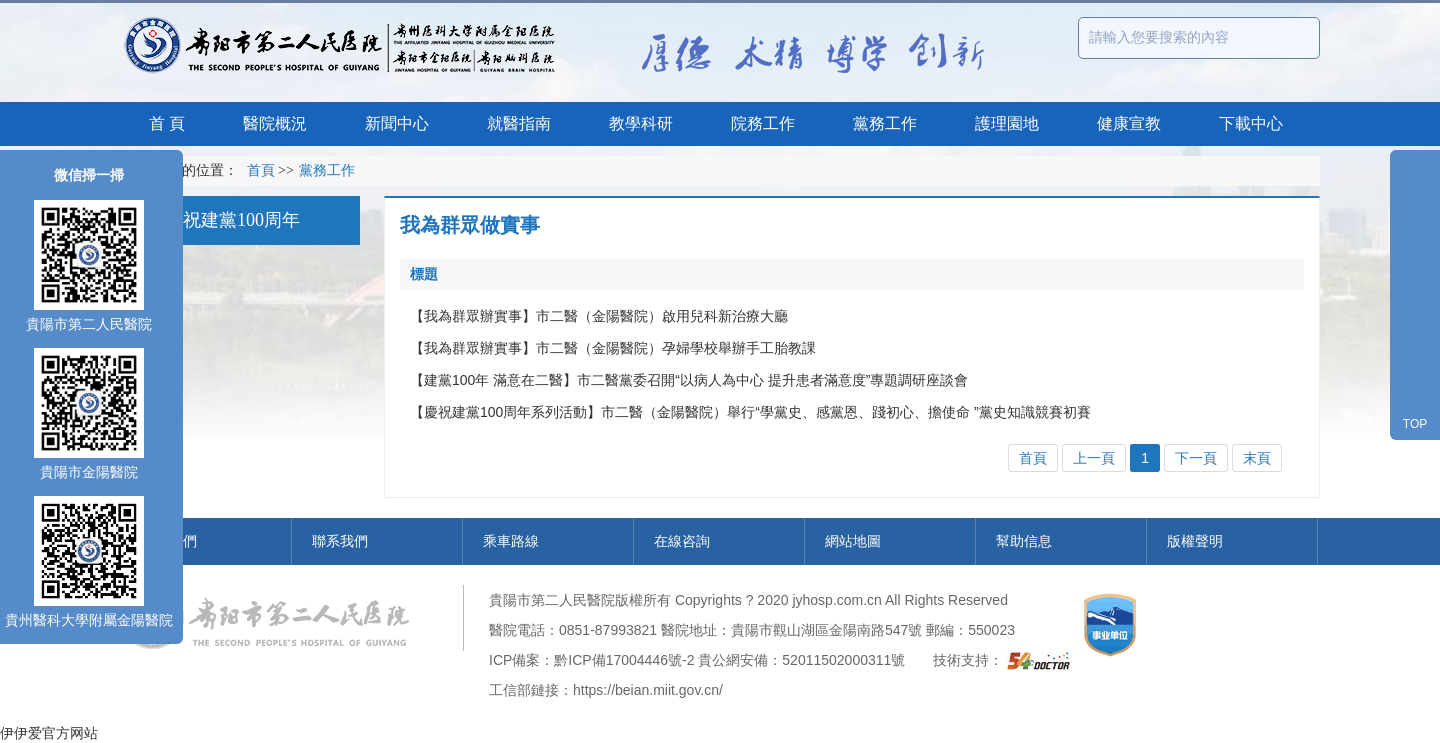 The width and height of the screenshot is (1440, 743). What do you see at coordinates (340, 541) in the screenshot?
I see `聯系我們` at bounding box center [340, 541].